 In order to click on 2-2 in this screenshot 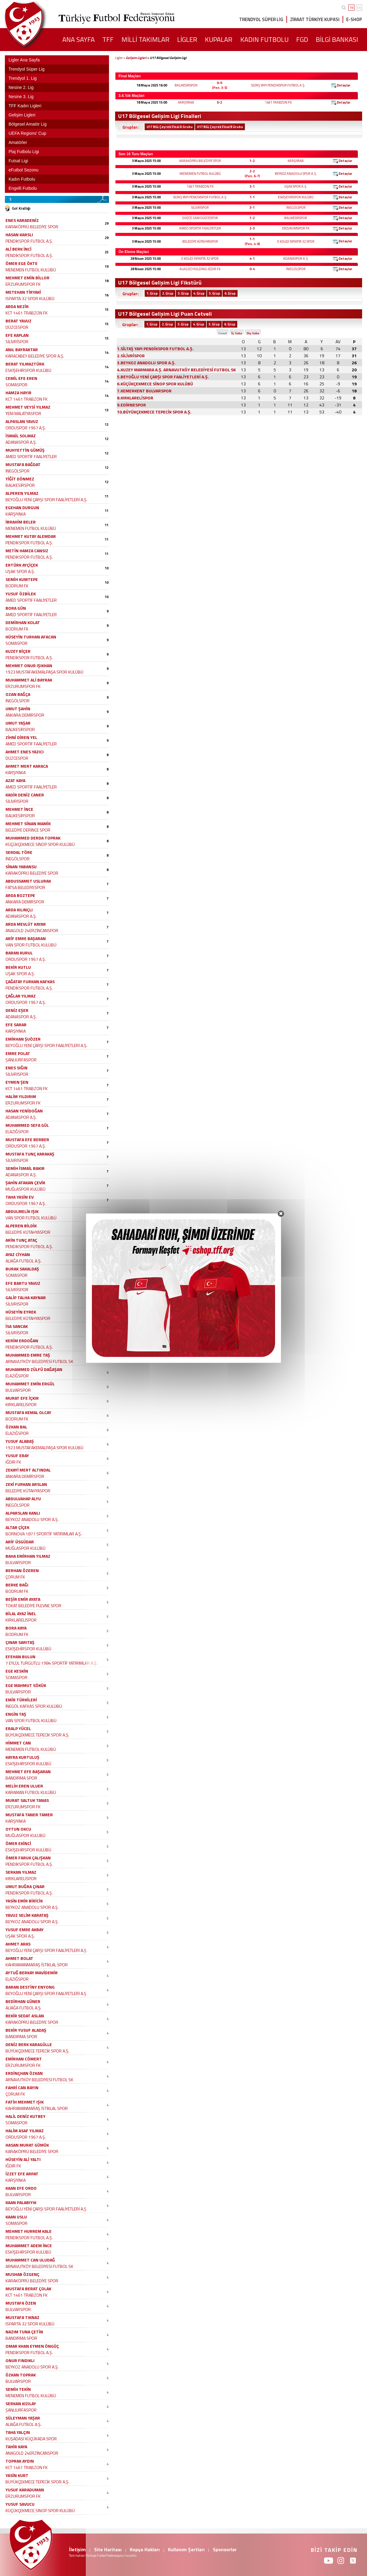, I will do `click(252, 171)`.